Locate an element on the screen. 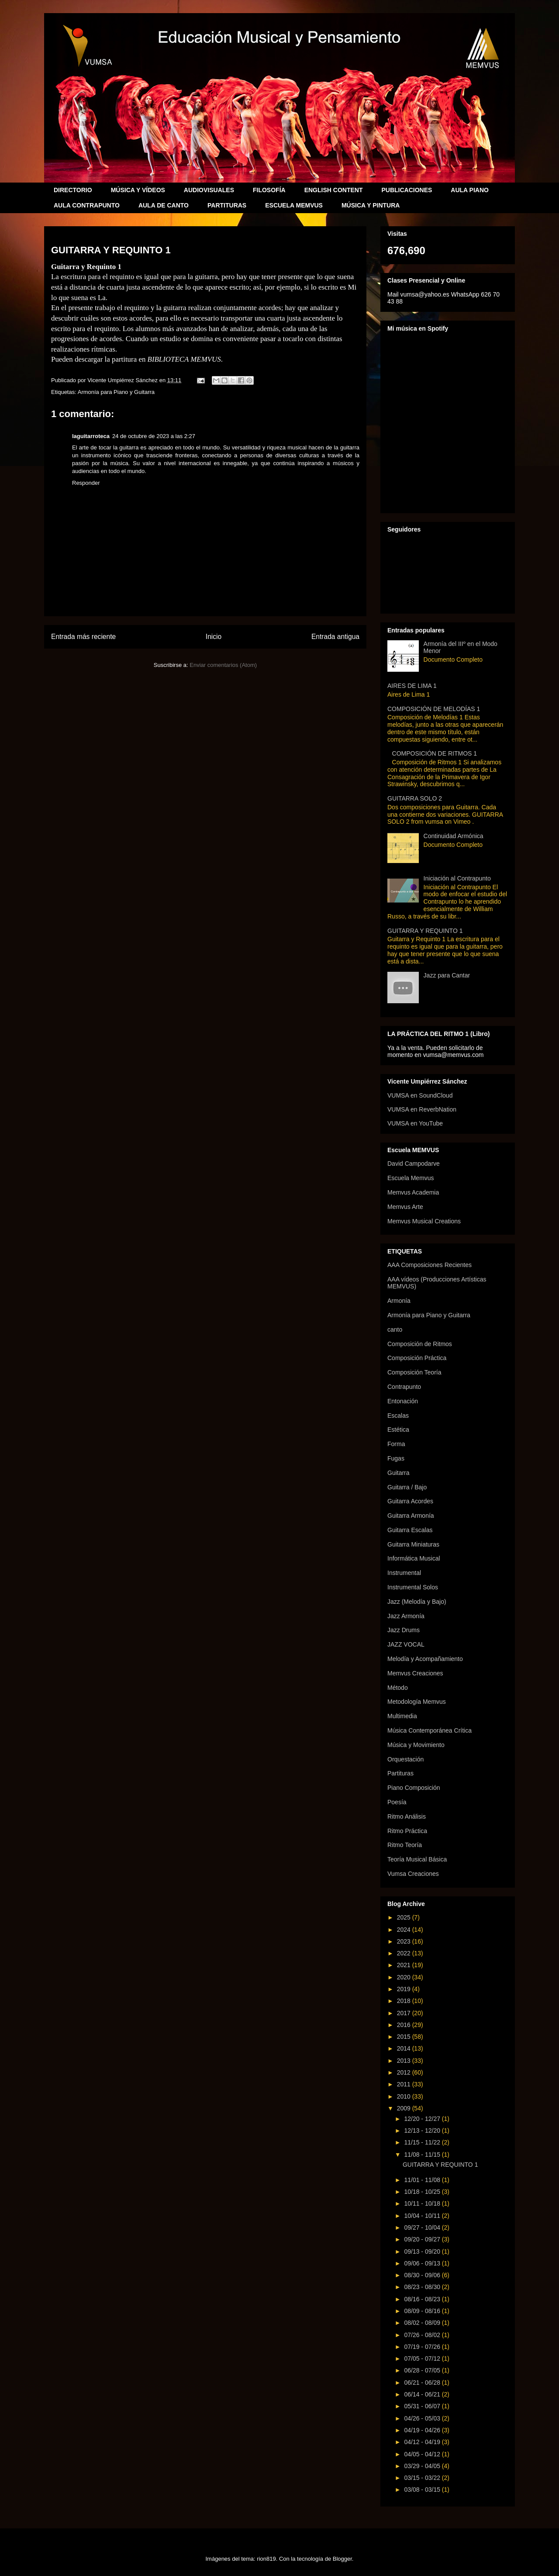  04/05 - 04/12 is located at coordinates (423, 2454).